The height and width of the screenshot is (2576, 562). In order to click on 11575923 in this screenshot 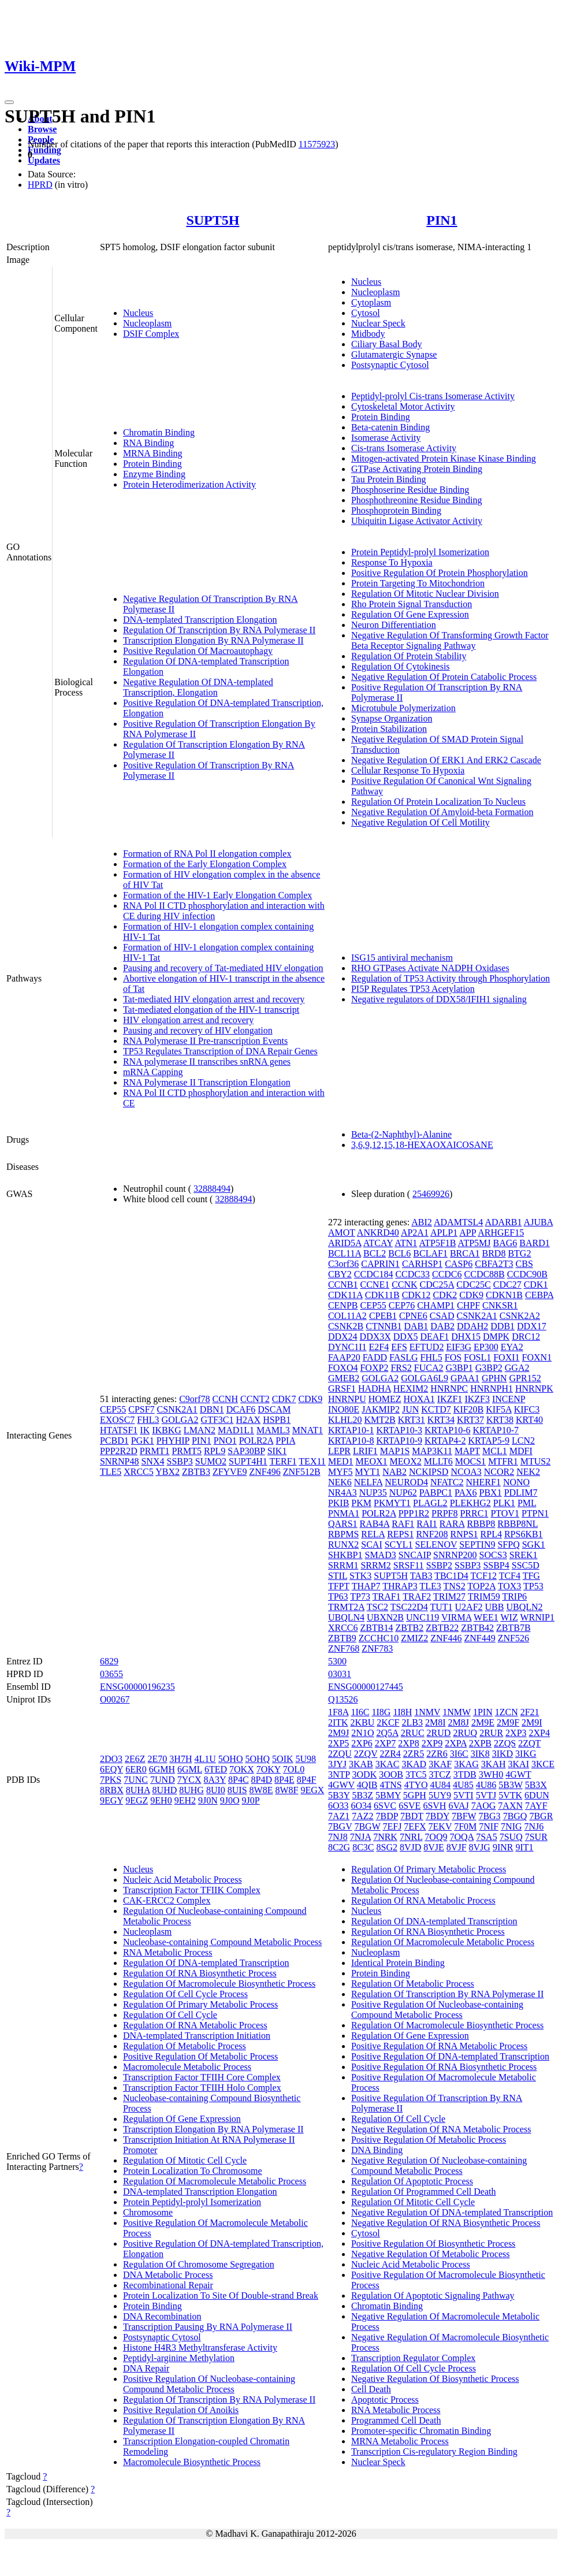, I will do `click(317, 144)`.